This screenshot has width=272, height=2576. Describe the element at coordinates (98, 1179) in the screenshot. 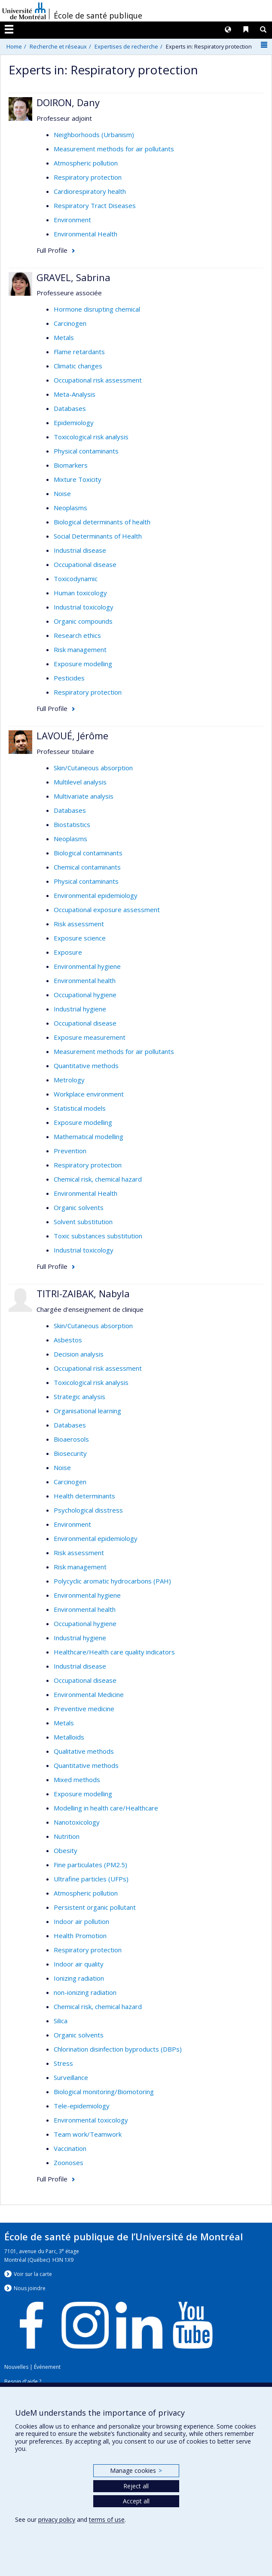

I see `Chemical risk, chemical hazard` at that location.